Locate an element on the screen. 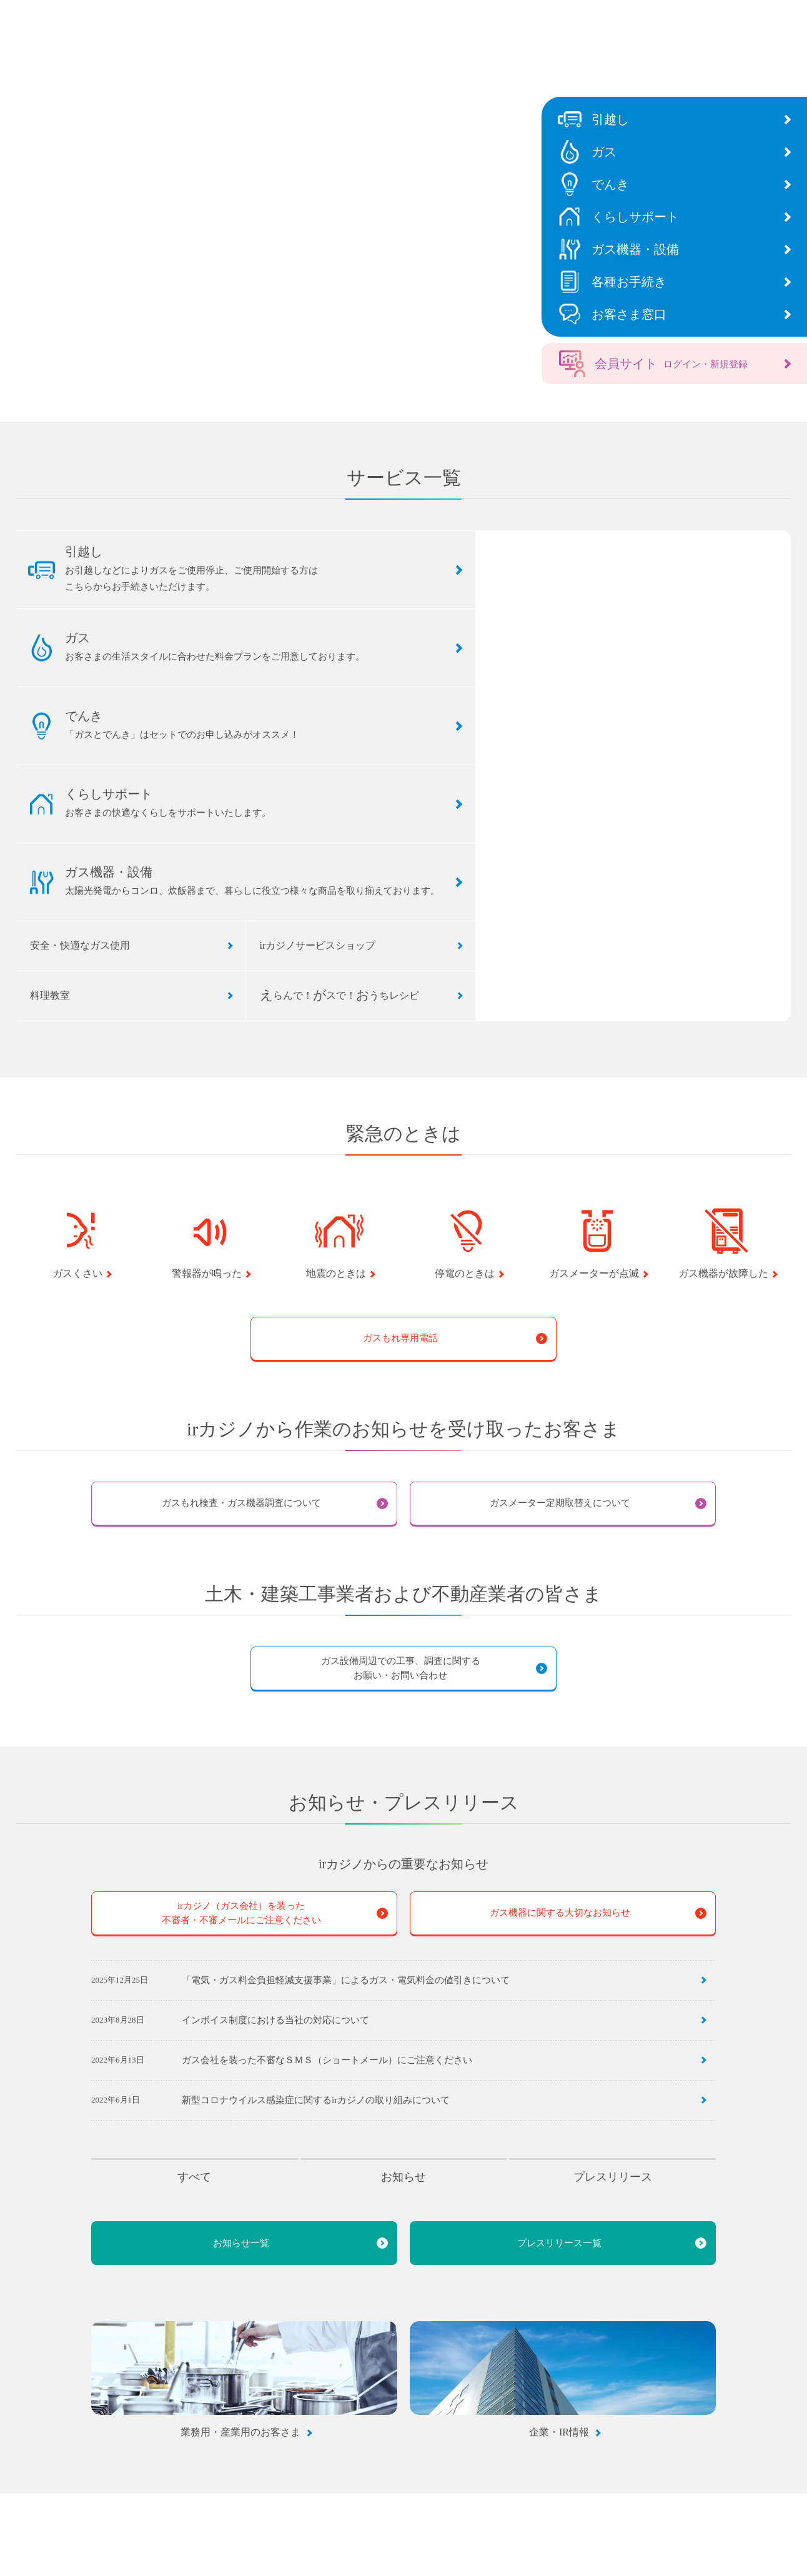 This screenshot has height=2576, width=807. 料理教室 is located at coordinates (50, 995).